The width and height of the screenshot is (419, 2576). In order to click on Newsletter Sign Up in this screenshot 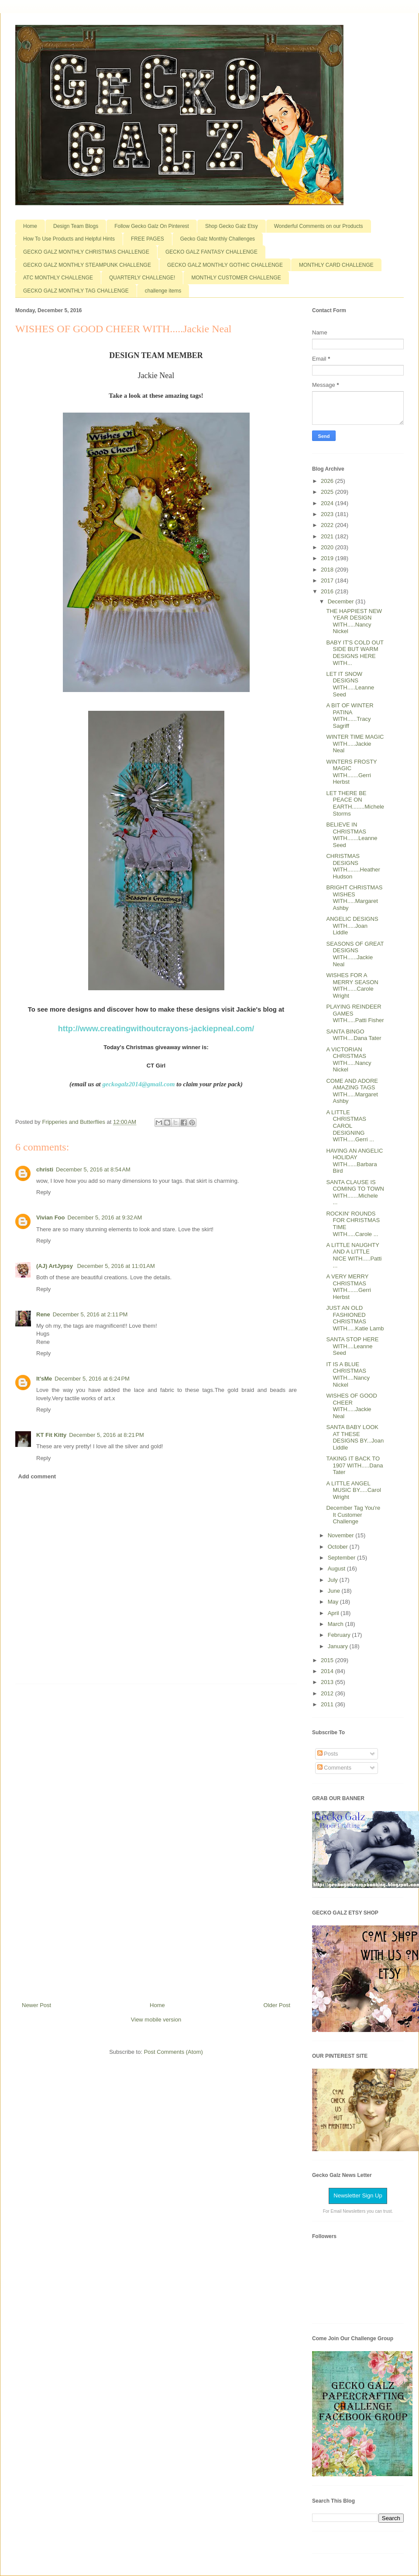, I will do `click(357, 2195)`.